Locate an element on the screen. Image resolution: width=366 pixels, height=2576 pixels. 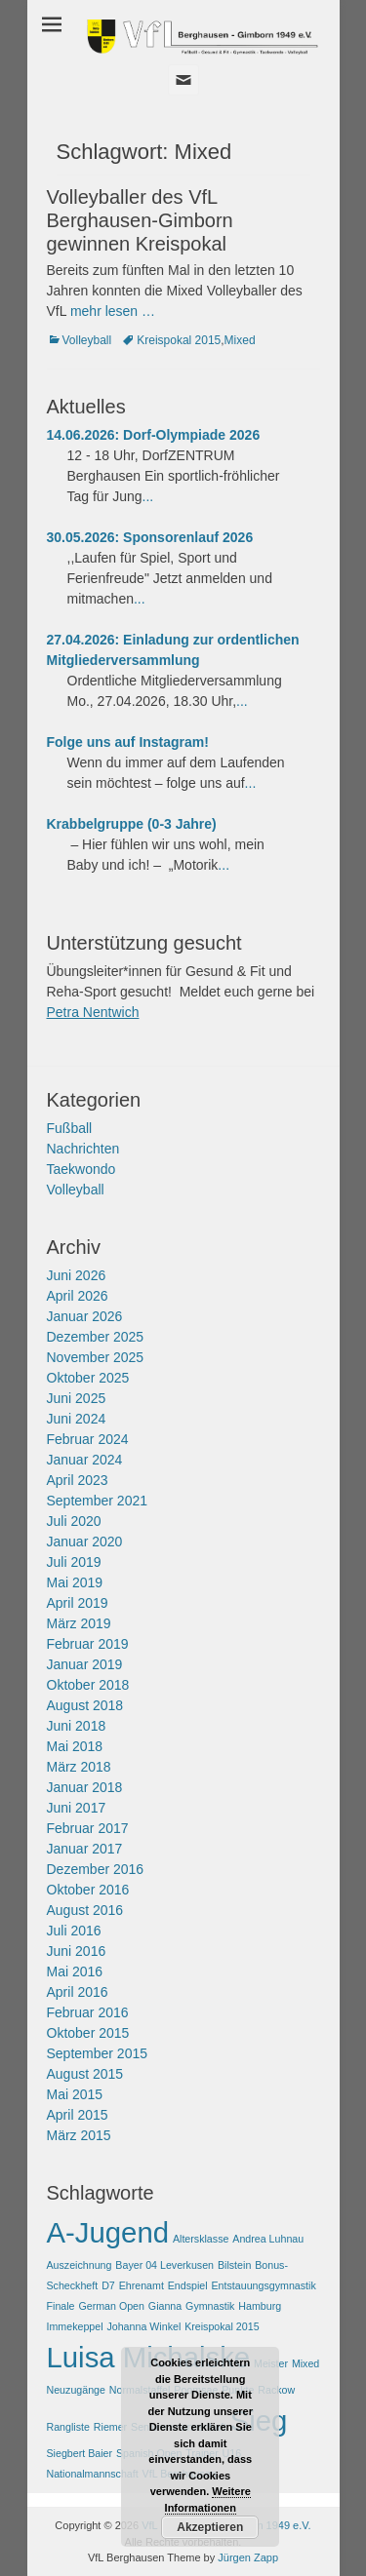
Ehrenamt [Ehrenamt (1 Eintrag)] is located at coordinates (141, 2285).